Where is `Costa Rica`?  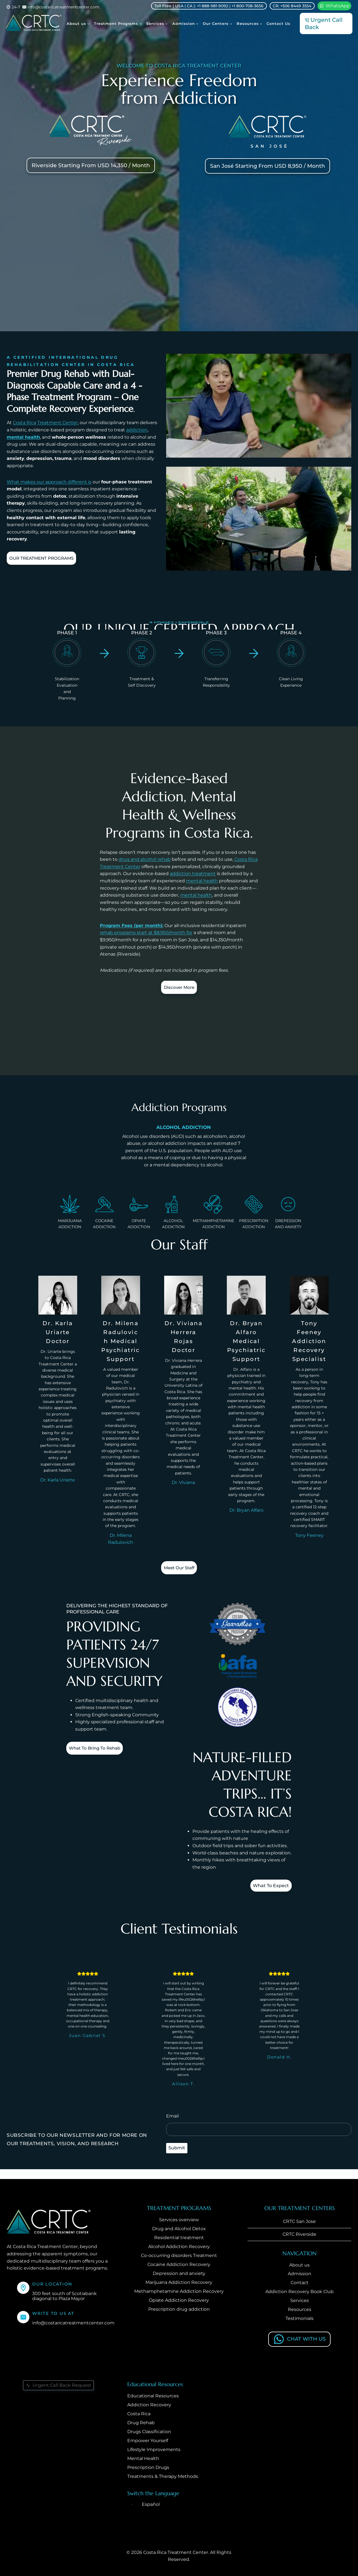 Costa Rica is located at coordinates (24, 422).